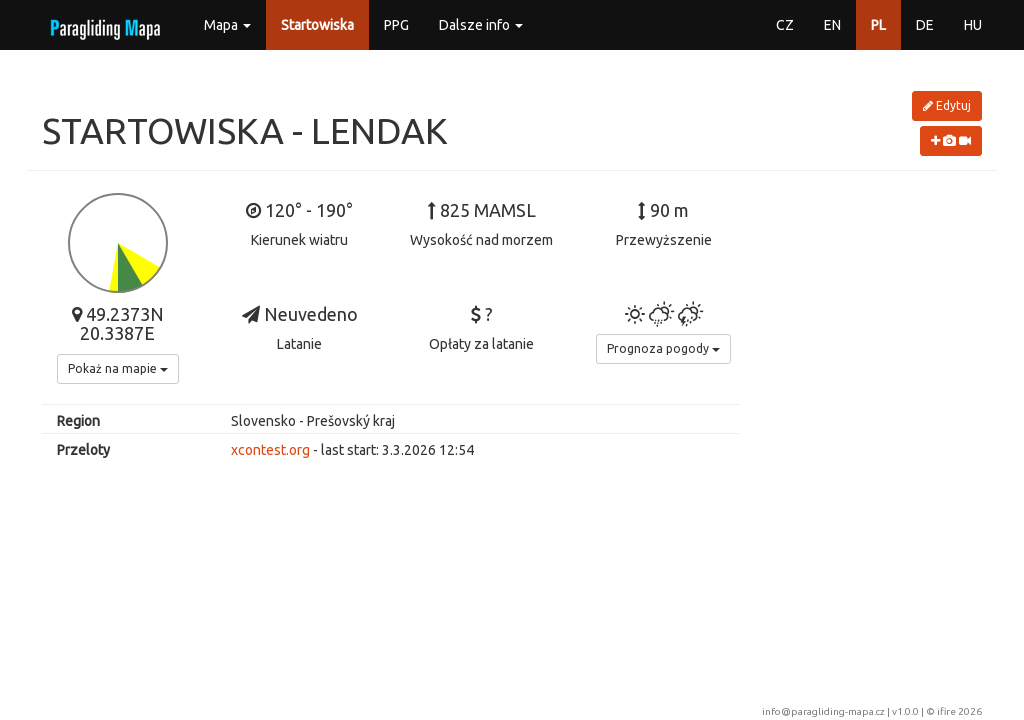 Image resolution: width=1024 pixels, height=720 pixels. Describe the element at coordinates (317, 25) in the screenshot. I see `Startowiska` at that location.